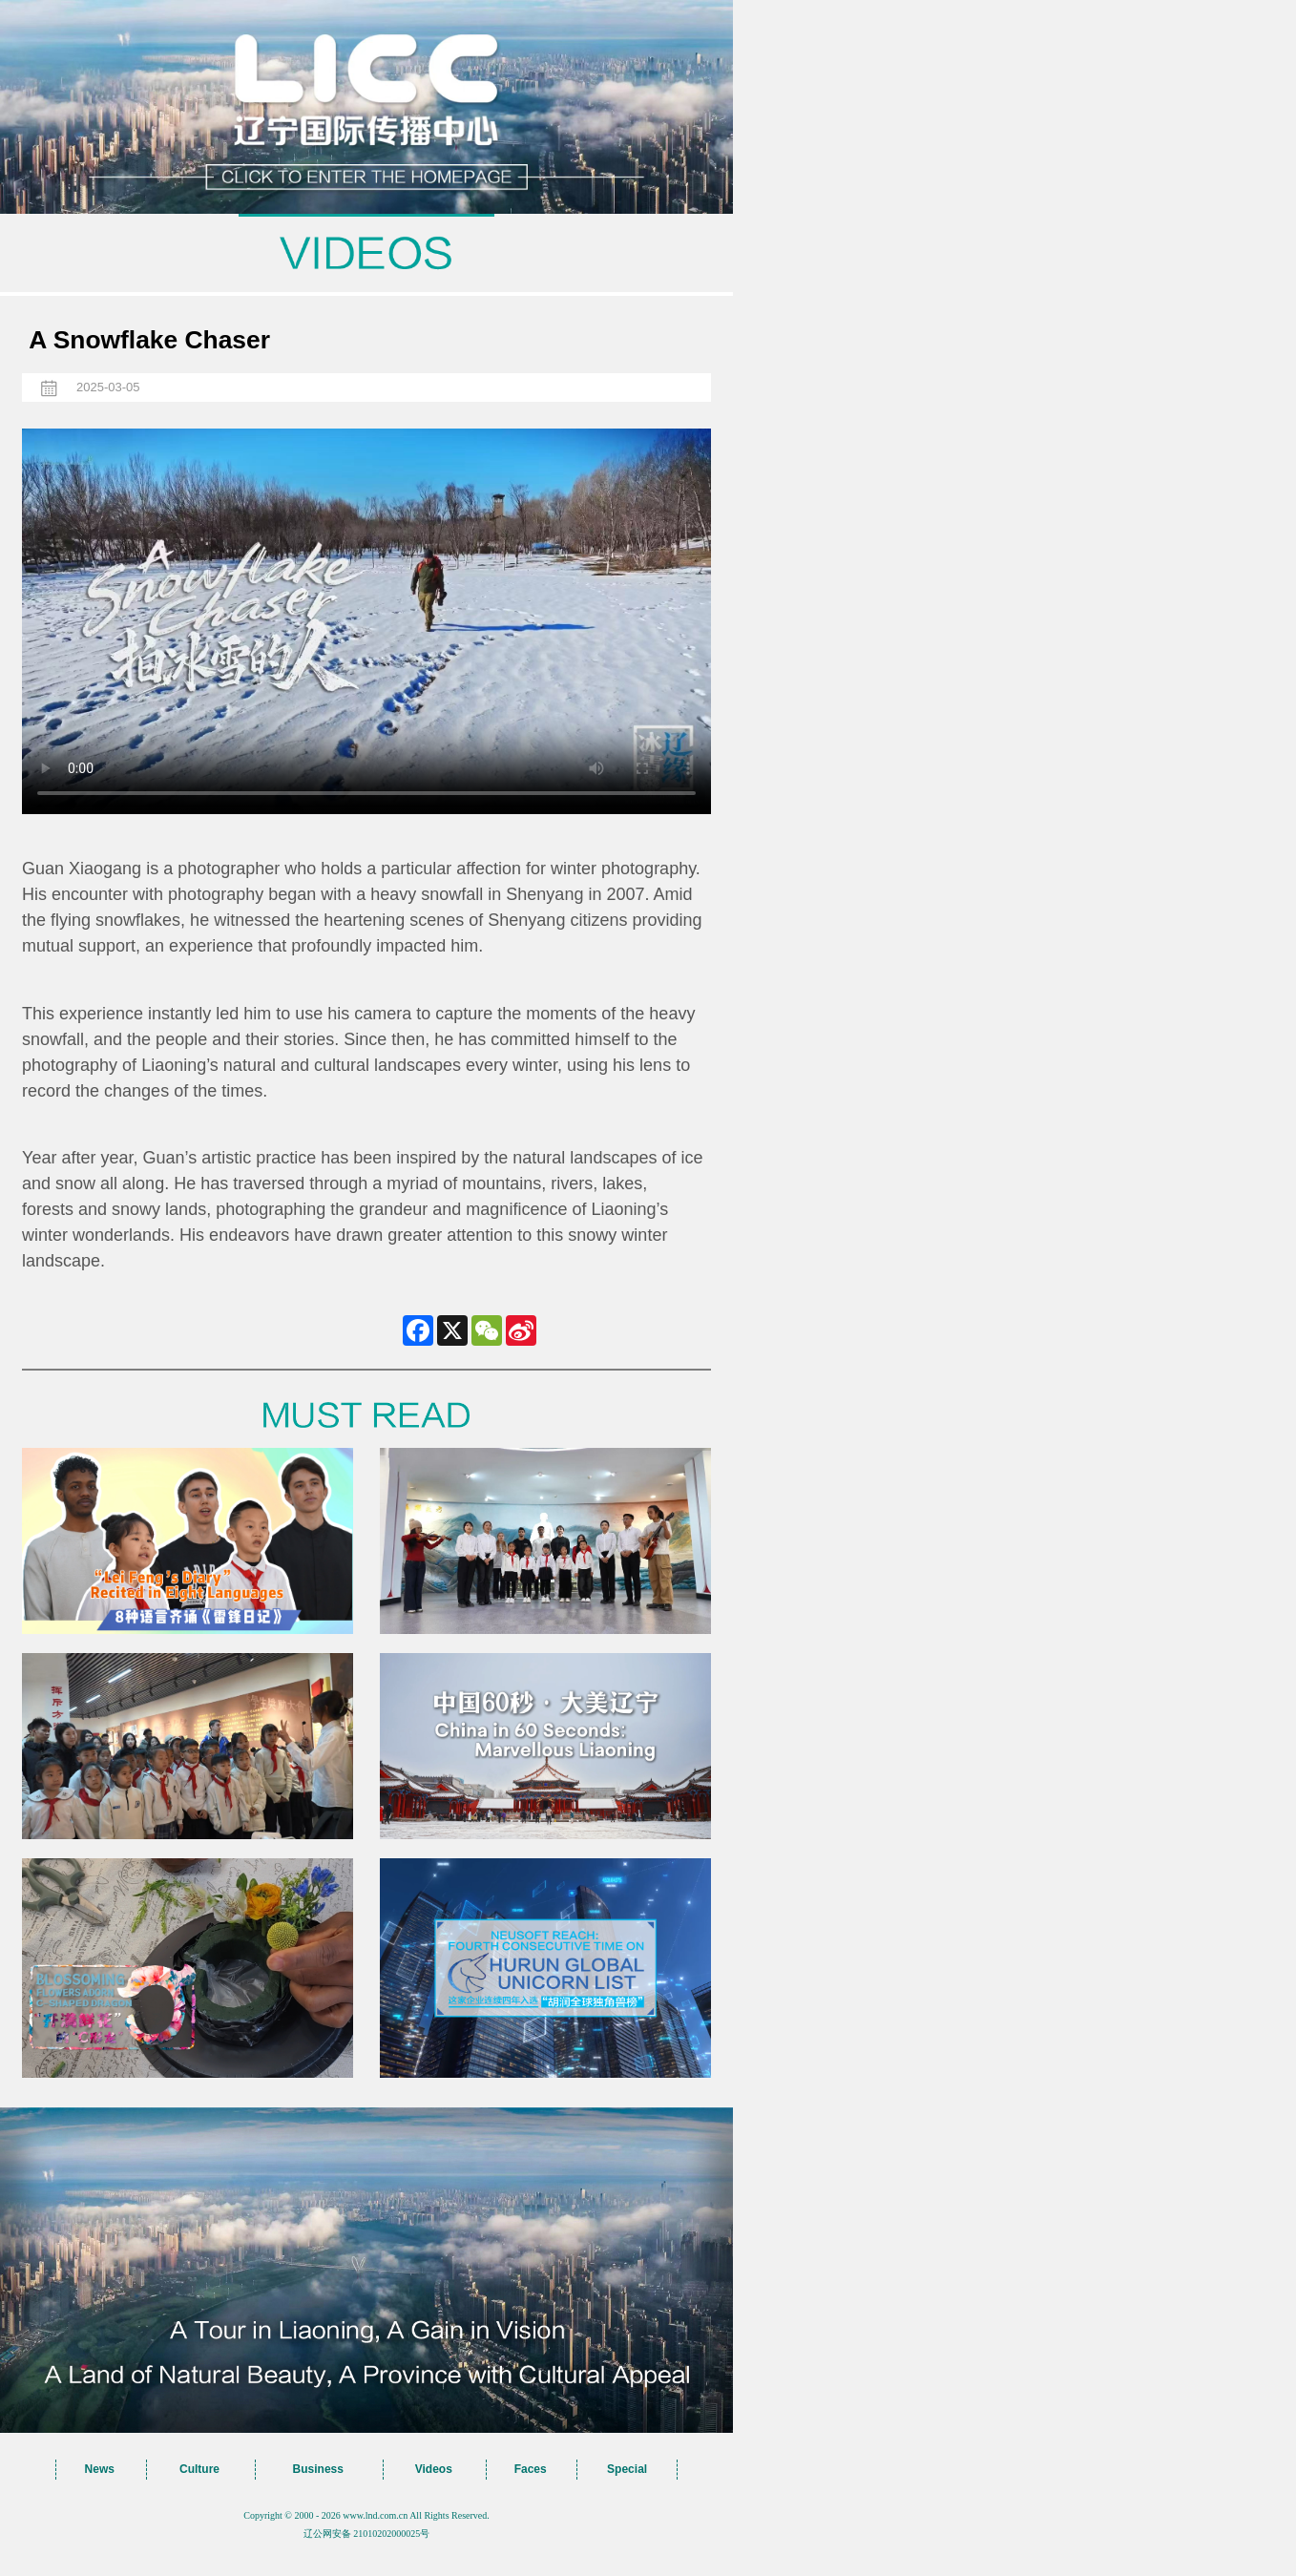  I want to click on Special, so click(627, 2469).